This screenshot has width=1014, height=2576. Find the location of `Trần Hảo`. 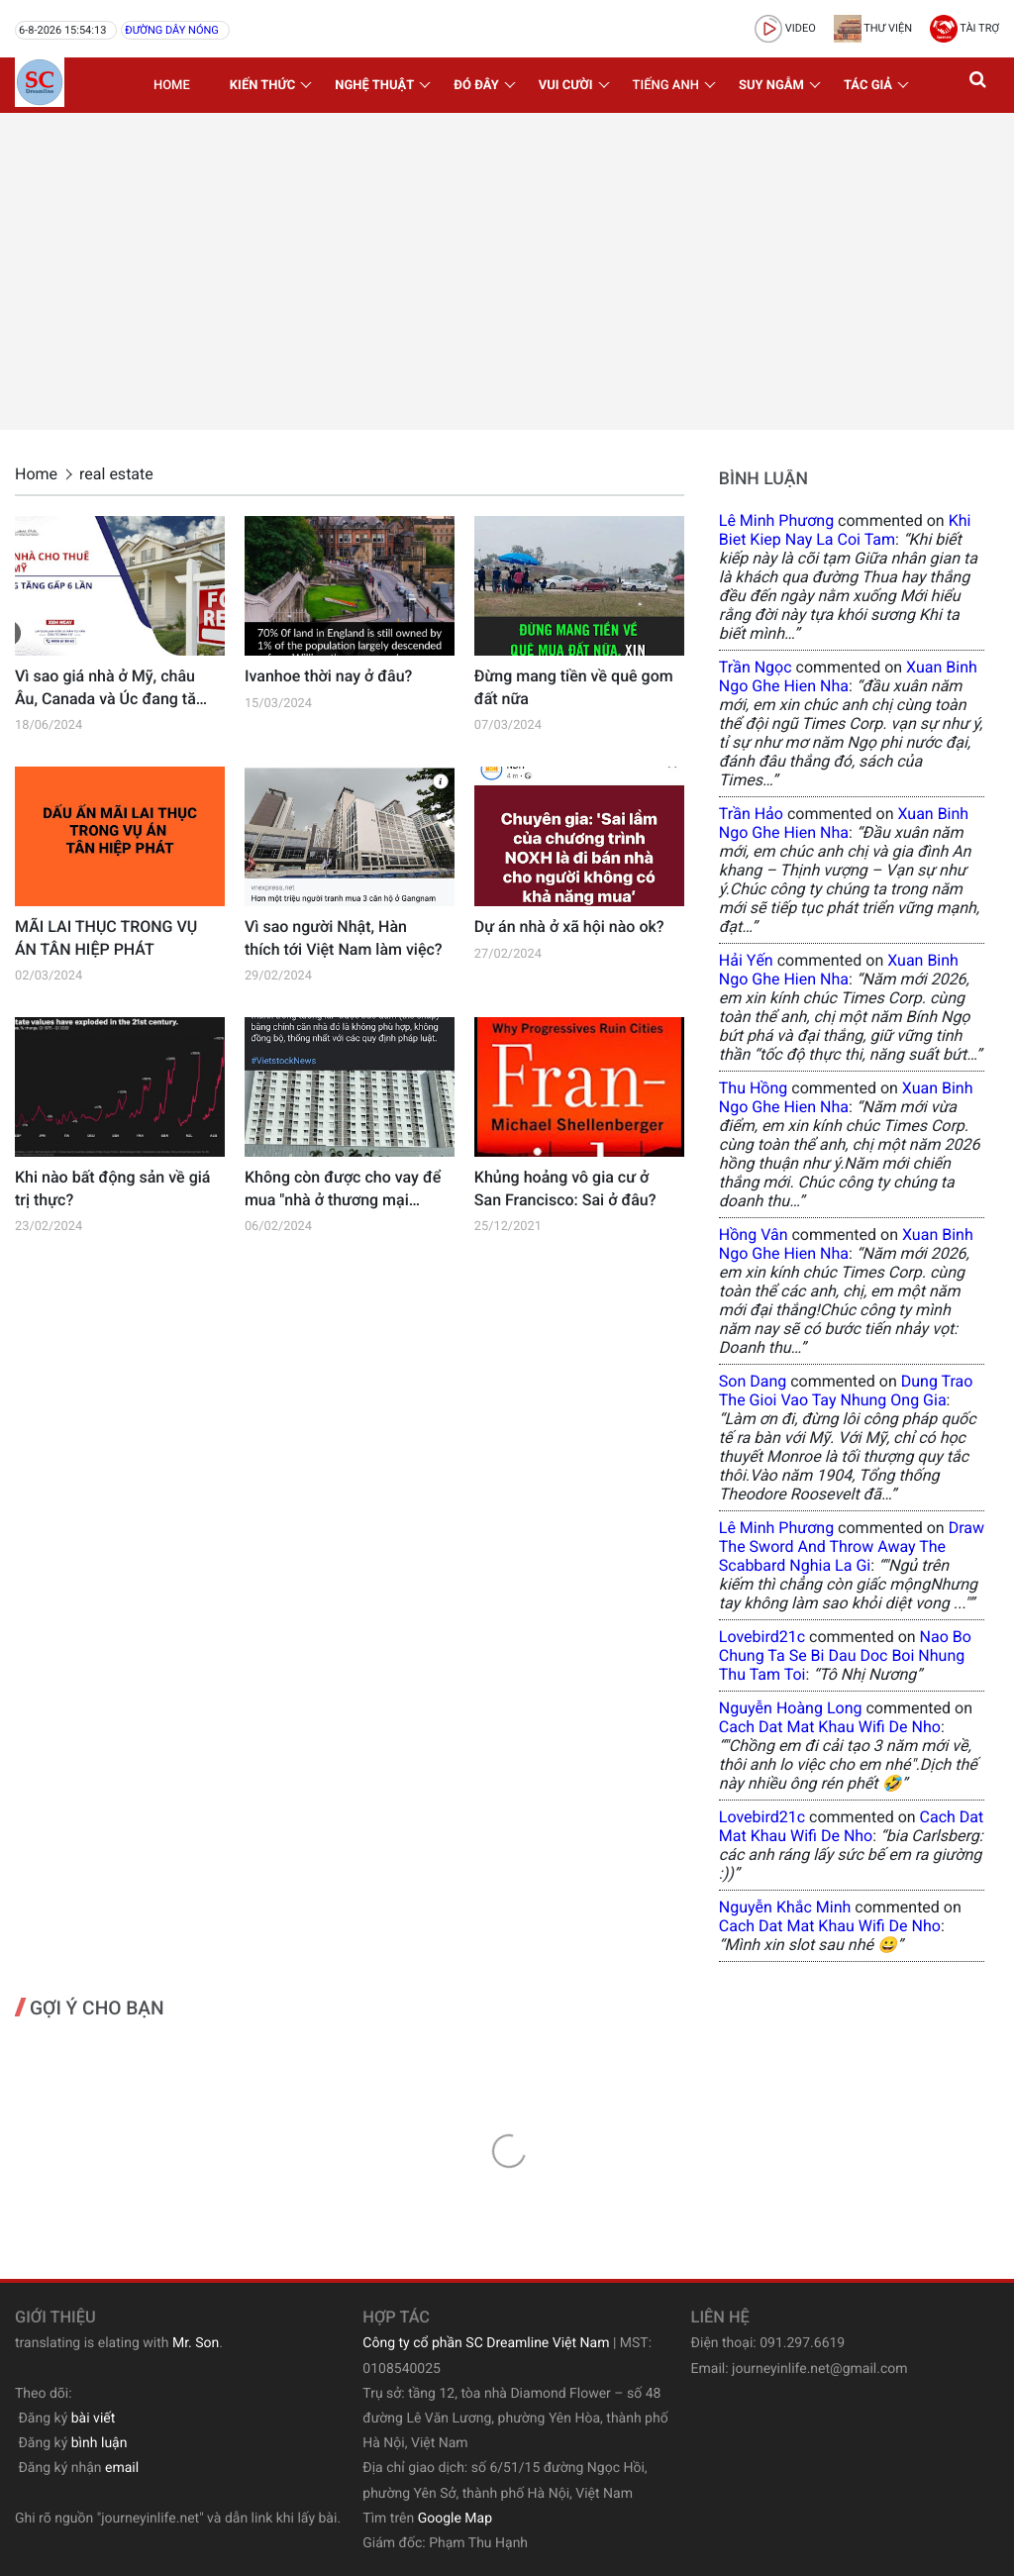

Trần Hảo is located at coordinates (751, 813).